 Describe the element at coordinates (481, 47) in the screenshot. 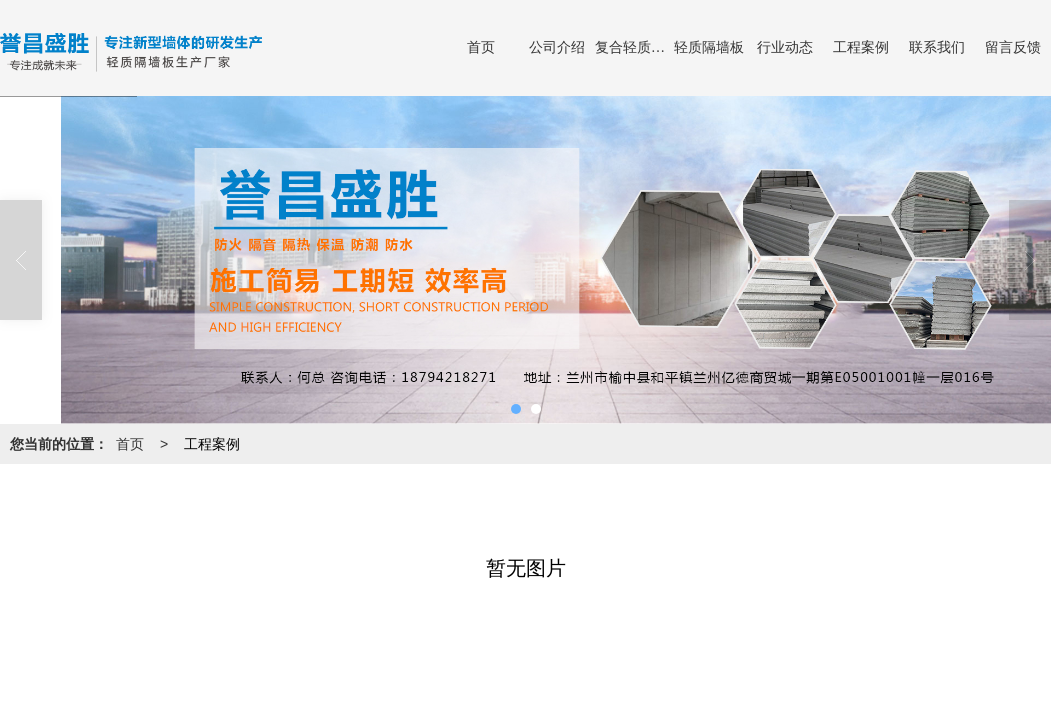

I see `首页` at that location.